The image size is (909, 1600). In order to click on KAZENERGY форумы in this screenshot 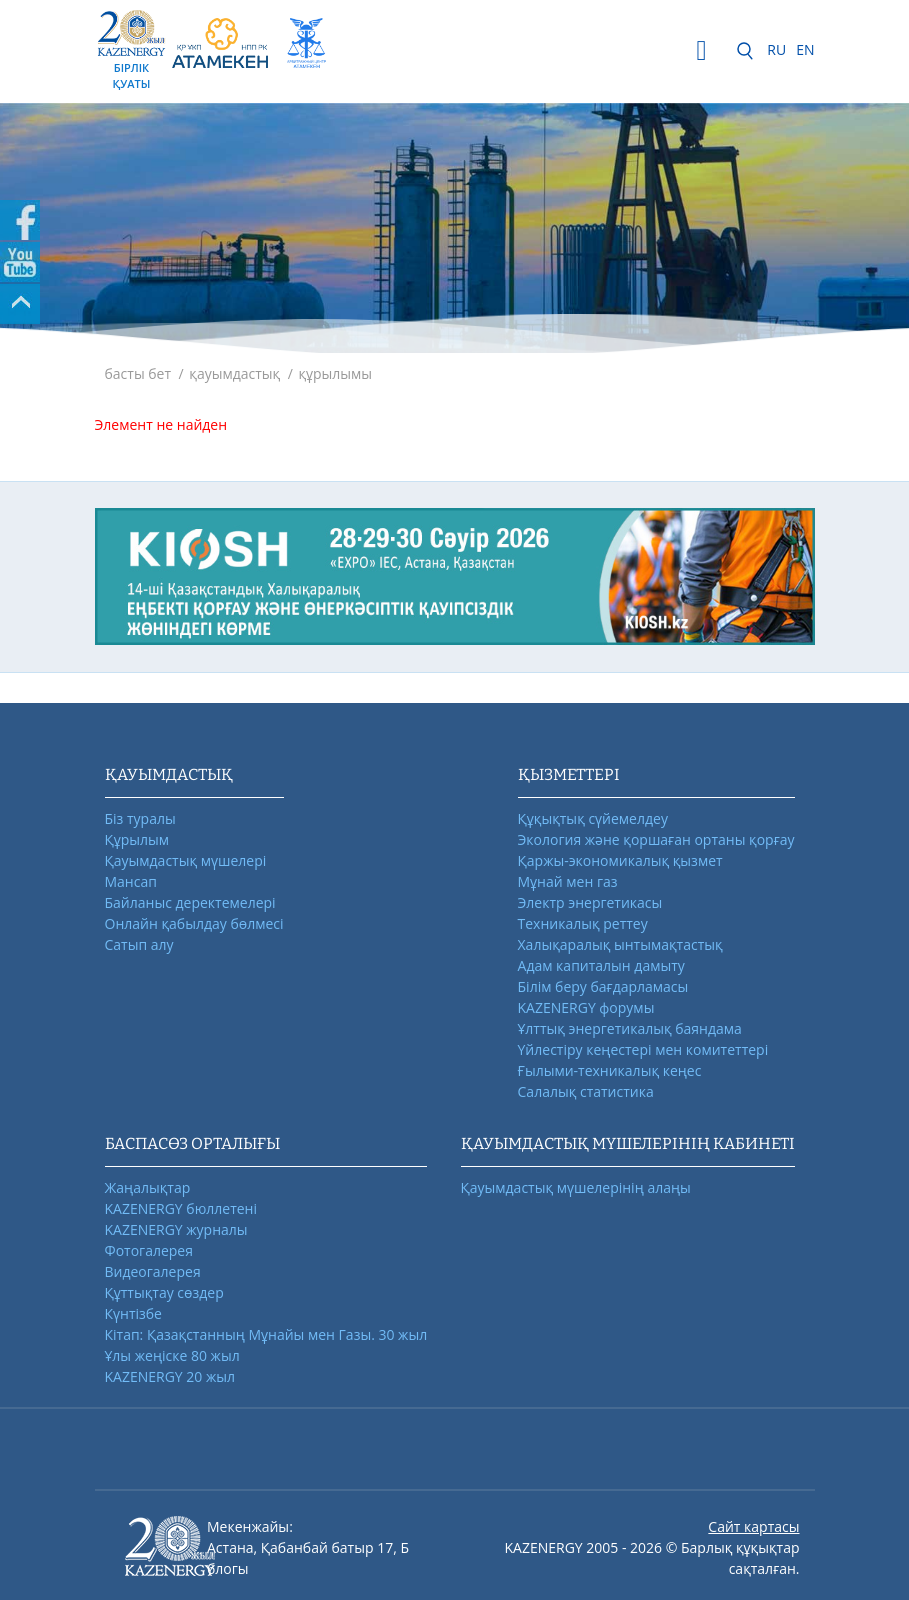, I will do `click(586, 1007)`.